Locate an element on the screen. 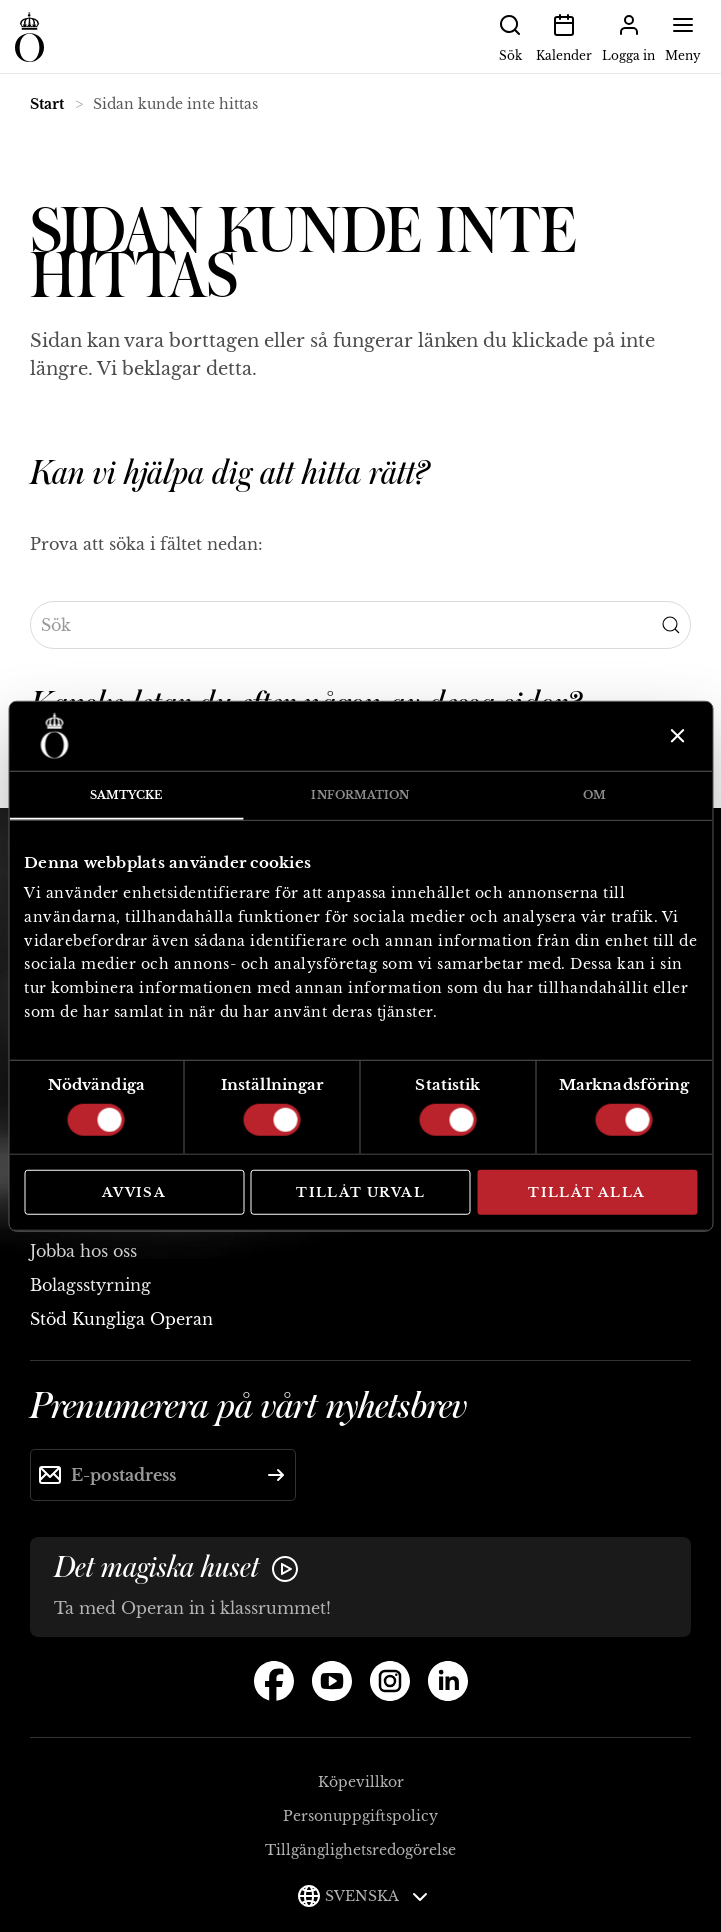 The width and height of the screenshot is (721, 1932). Köpevillkor is located at coordinates (361, 1782).